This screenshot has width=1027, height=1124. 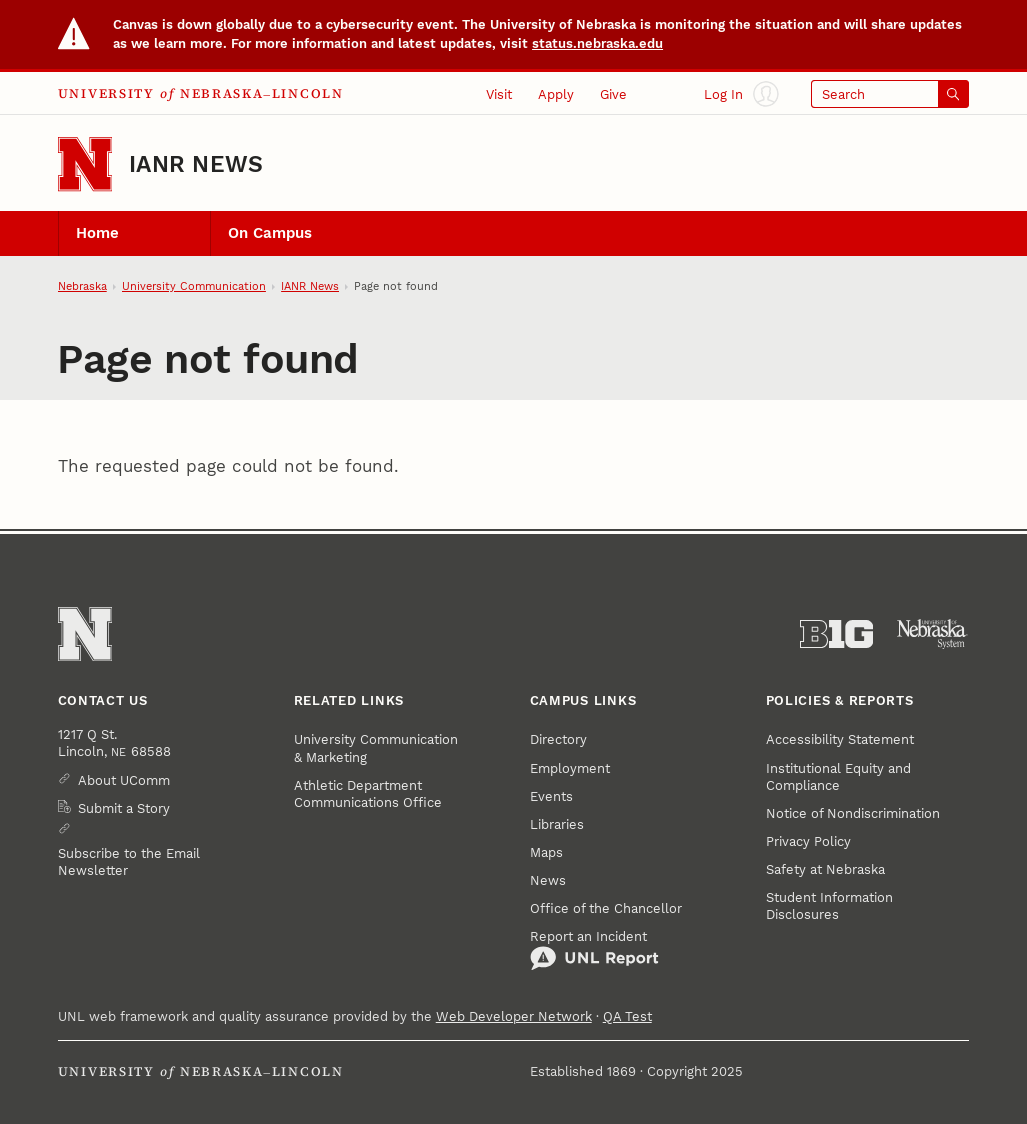 What do you see at coordinates (606, 908) in the screenshot?
I see `Office of the Chancellor` at bounding box center [606, 908].